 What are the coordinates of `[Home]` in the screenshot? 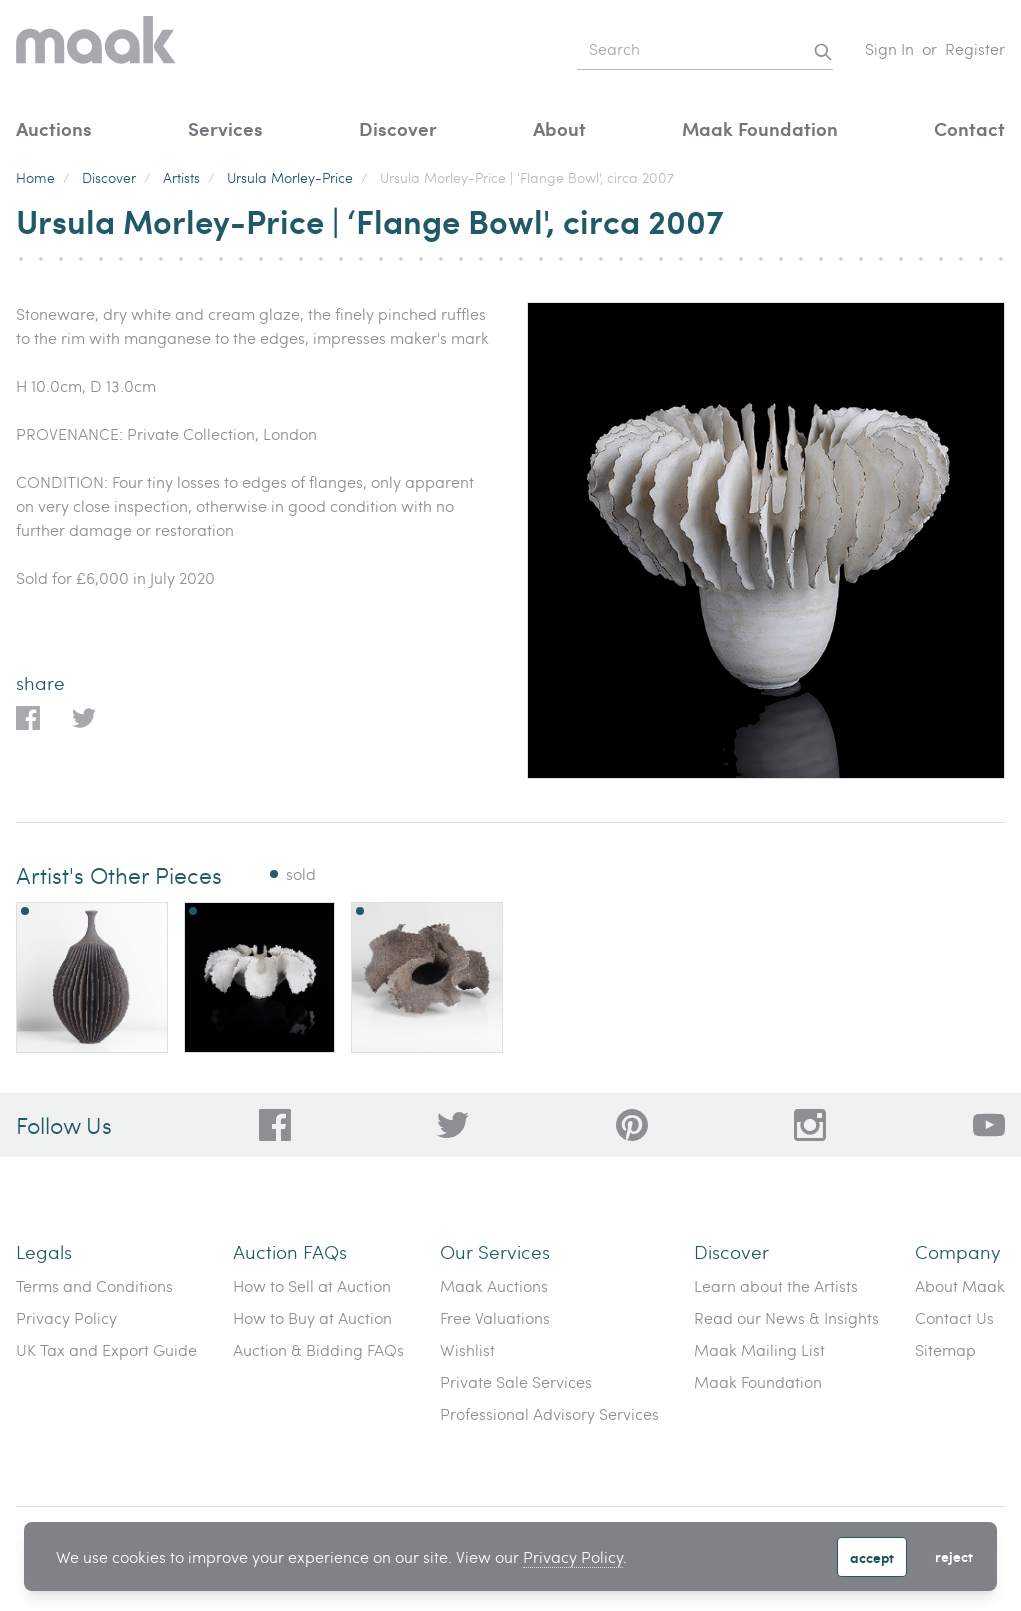 It's located at (96, 49).